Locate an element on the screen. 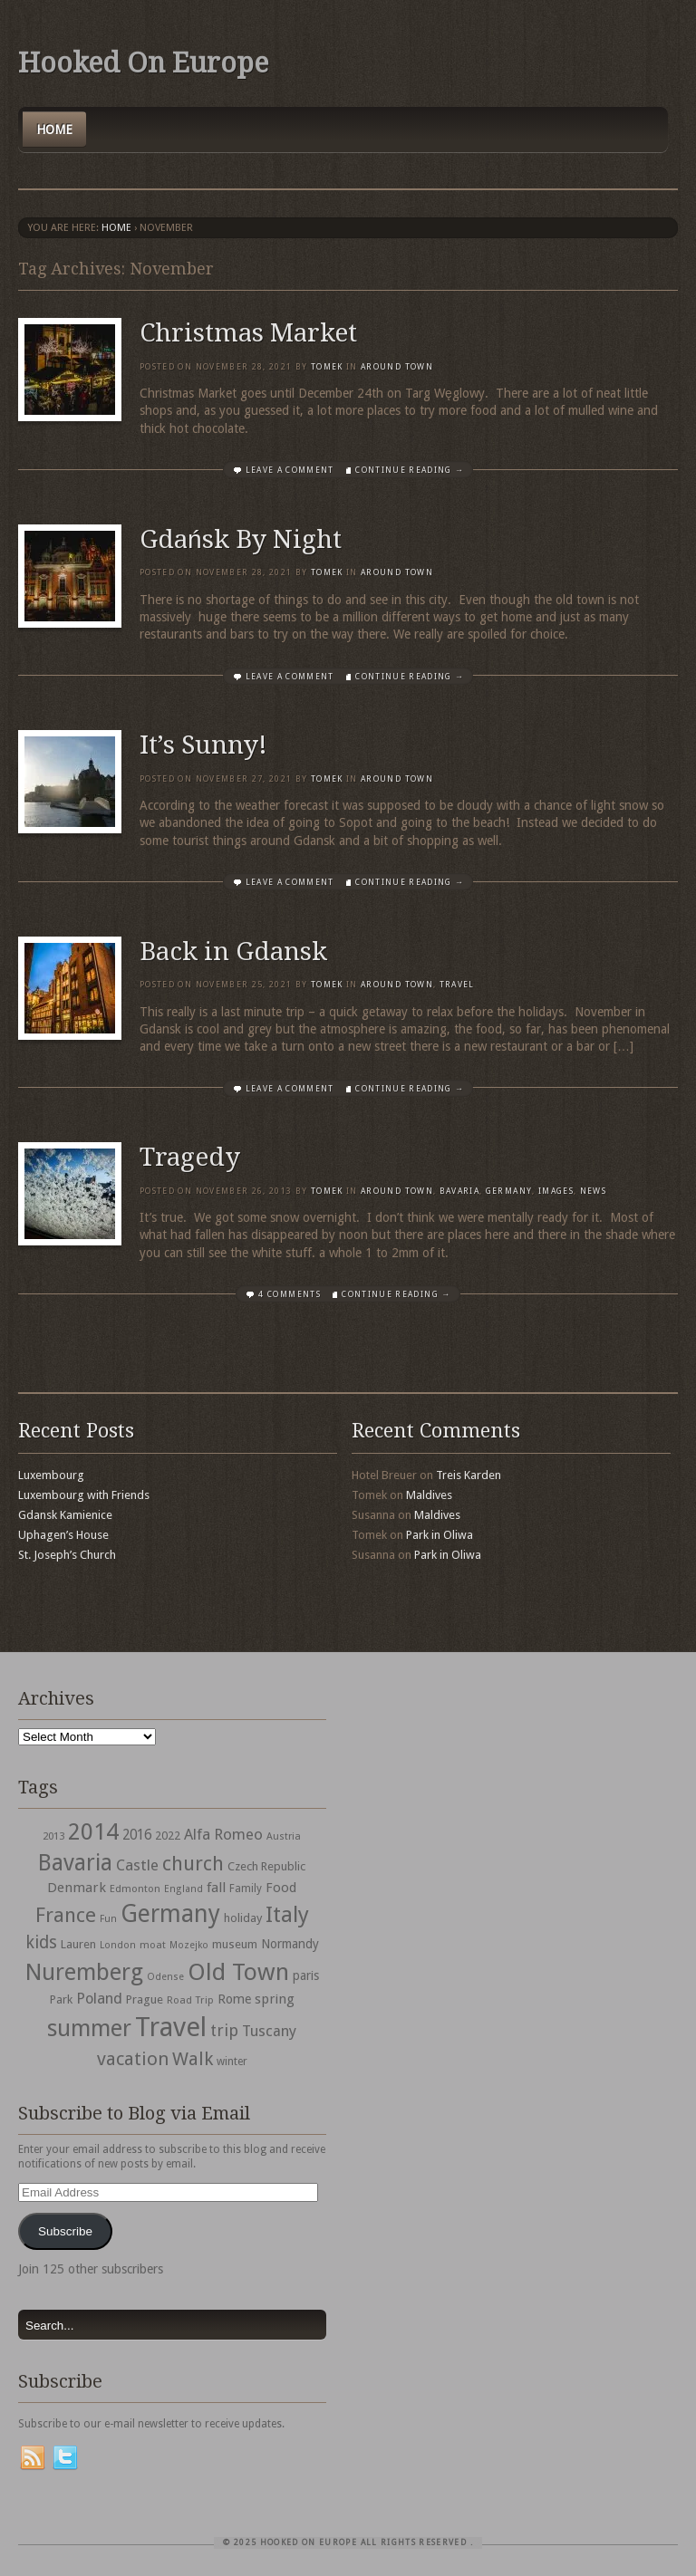  Maldives is located at coordinates (429, 1495).